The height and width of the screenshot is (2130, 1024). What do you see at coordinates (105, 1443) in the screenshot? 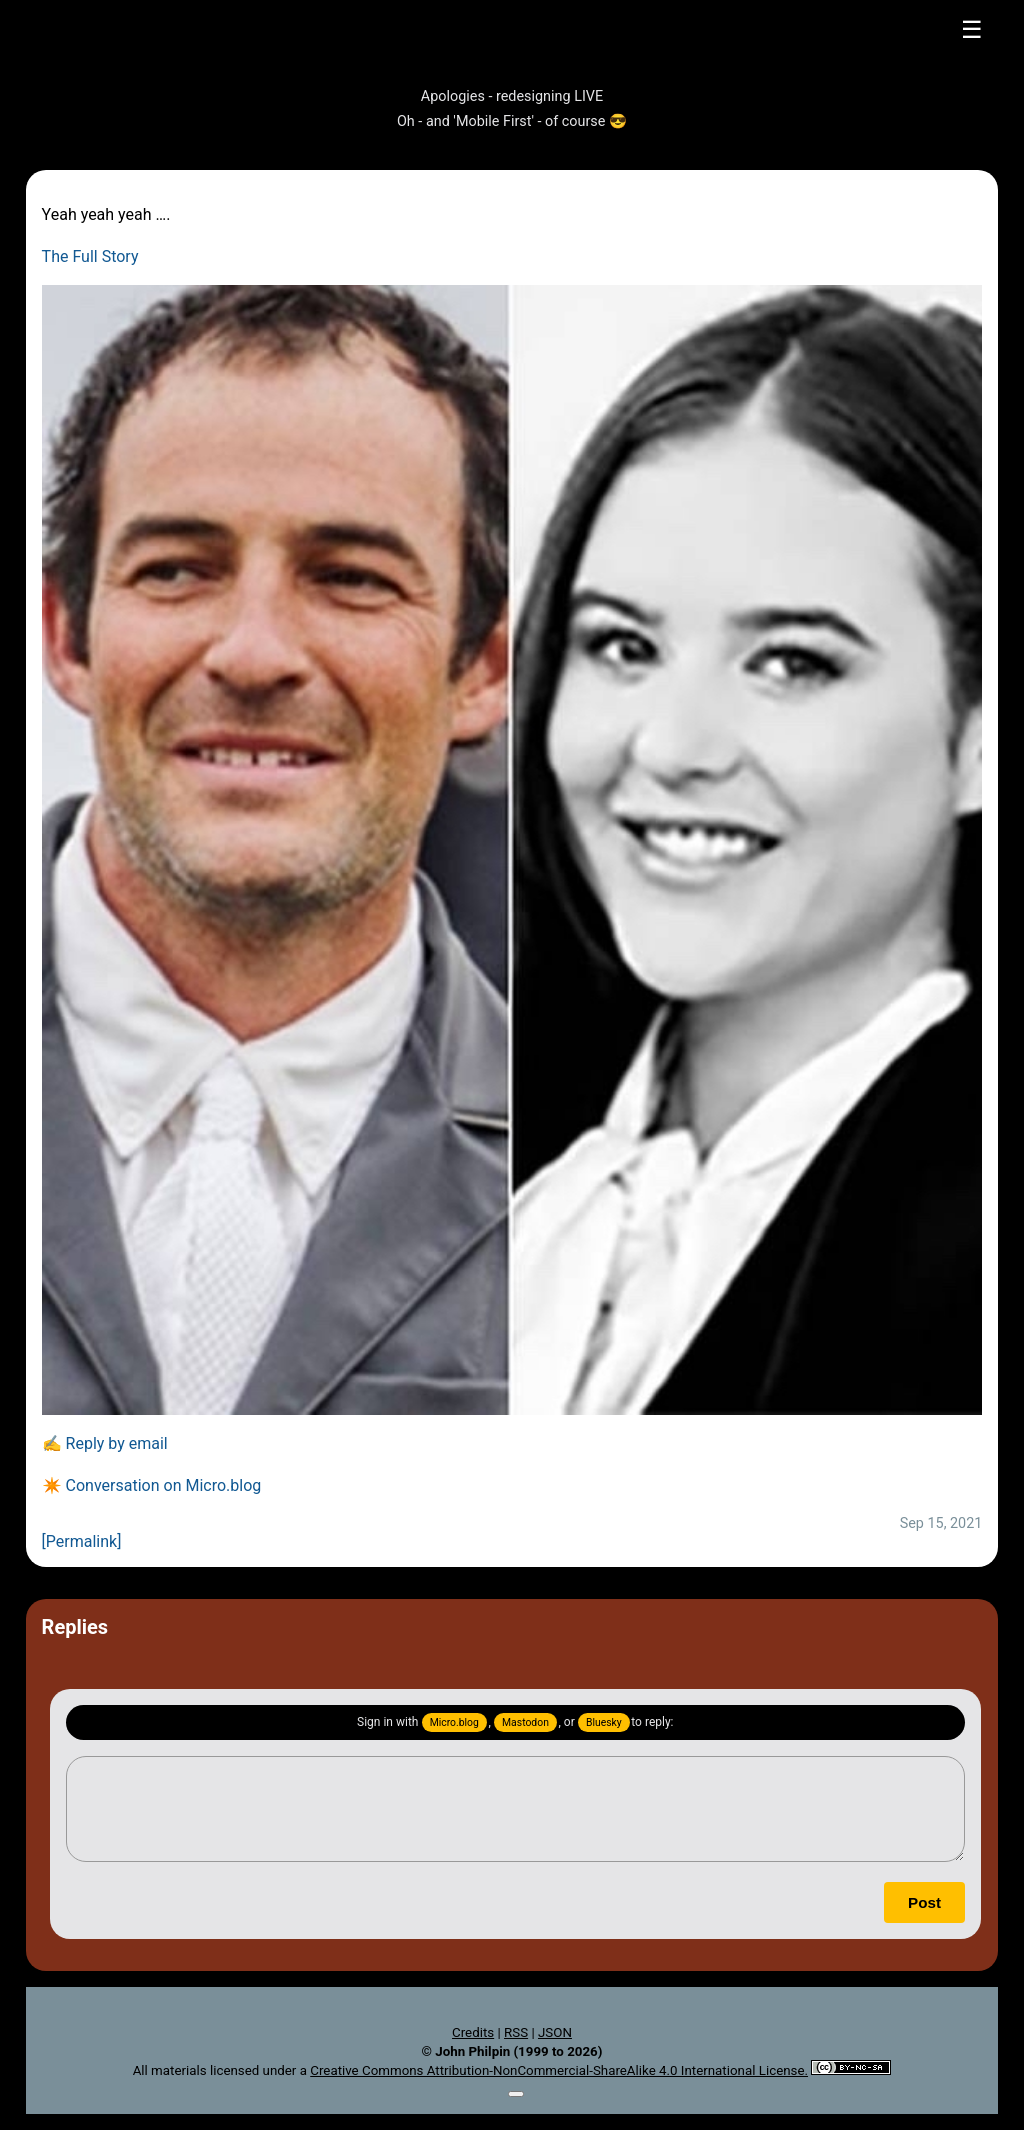
I see `✍️ Reply by email` at bounding box center [105, 1443].